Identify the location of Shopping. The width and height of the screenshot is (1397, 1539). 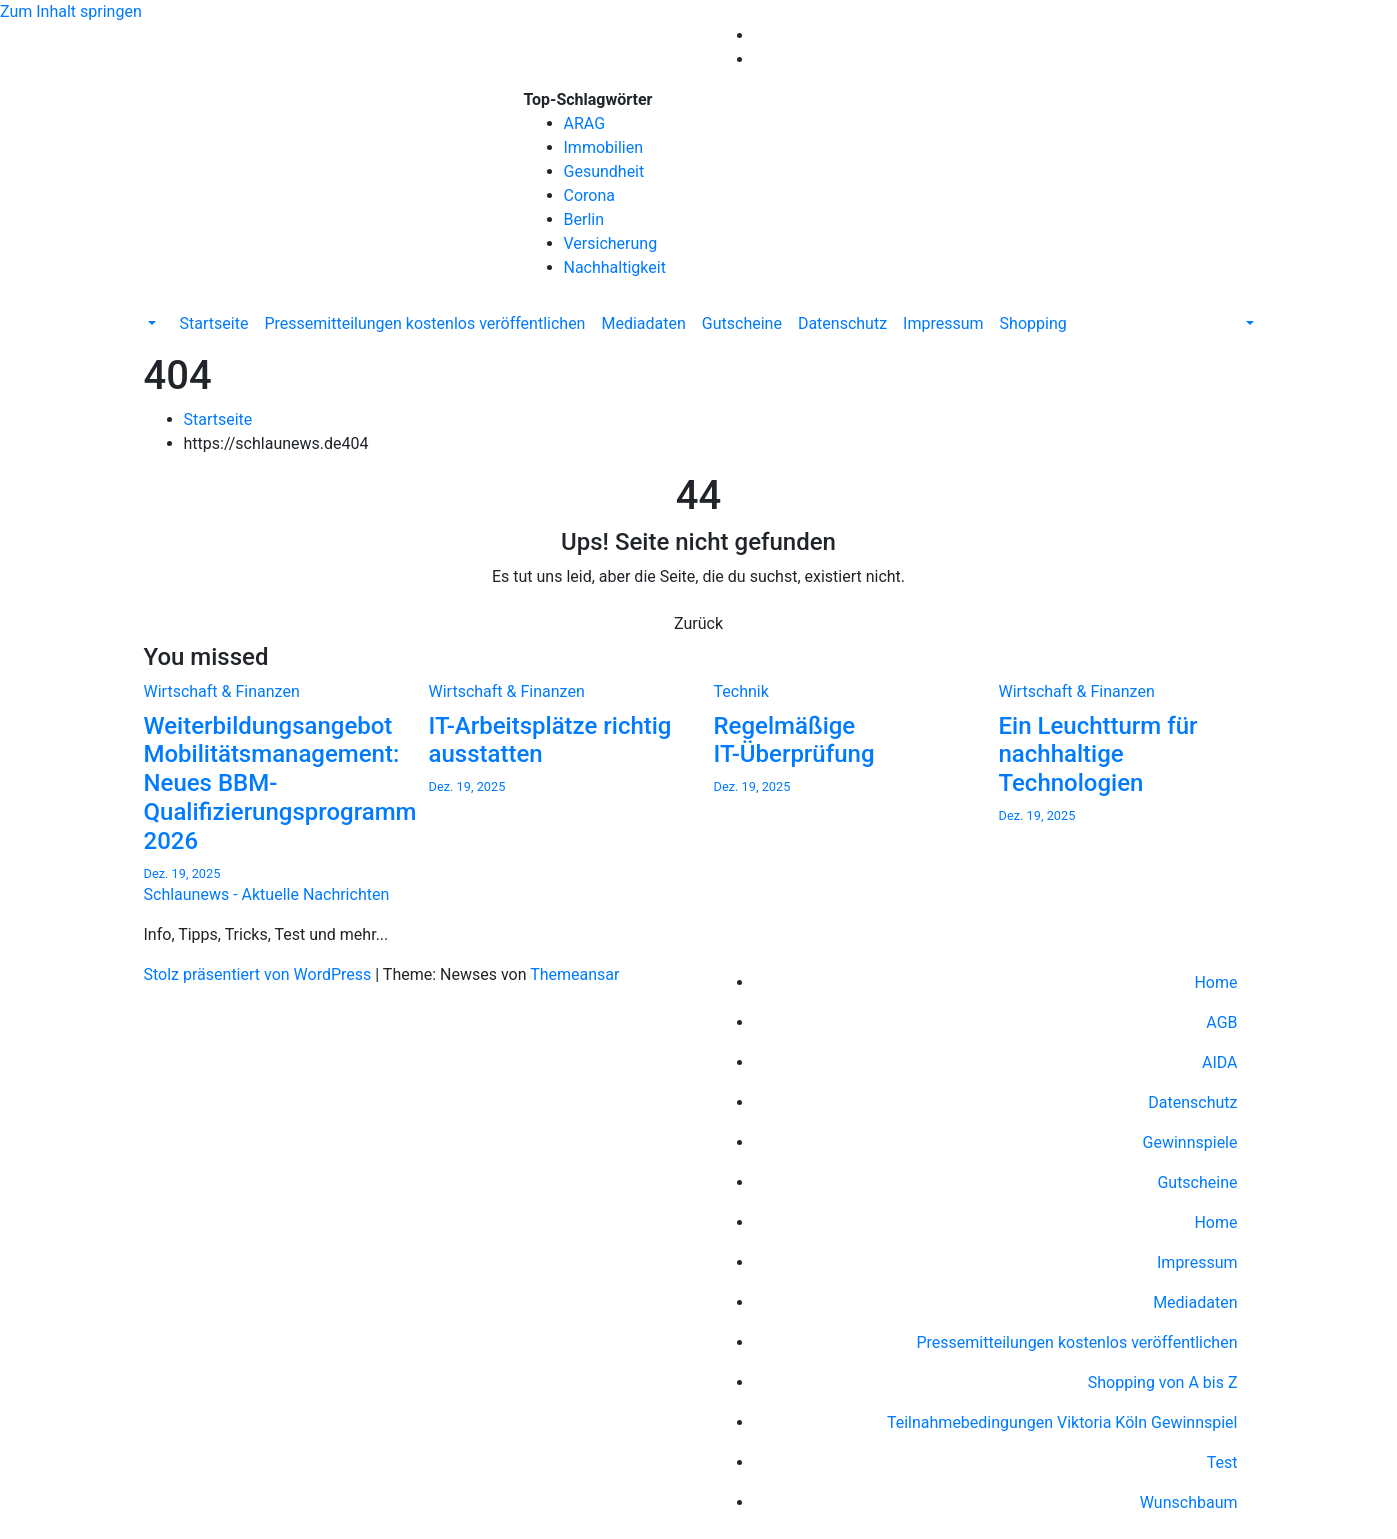
(1033, 323).